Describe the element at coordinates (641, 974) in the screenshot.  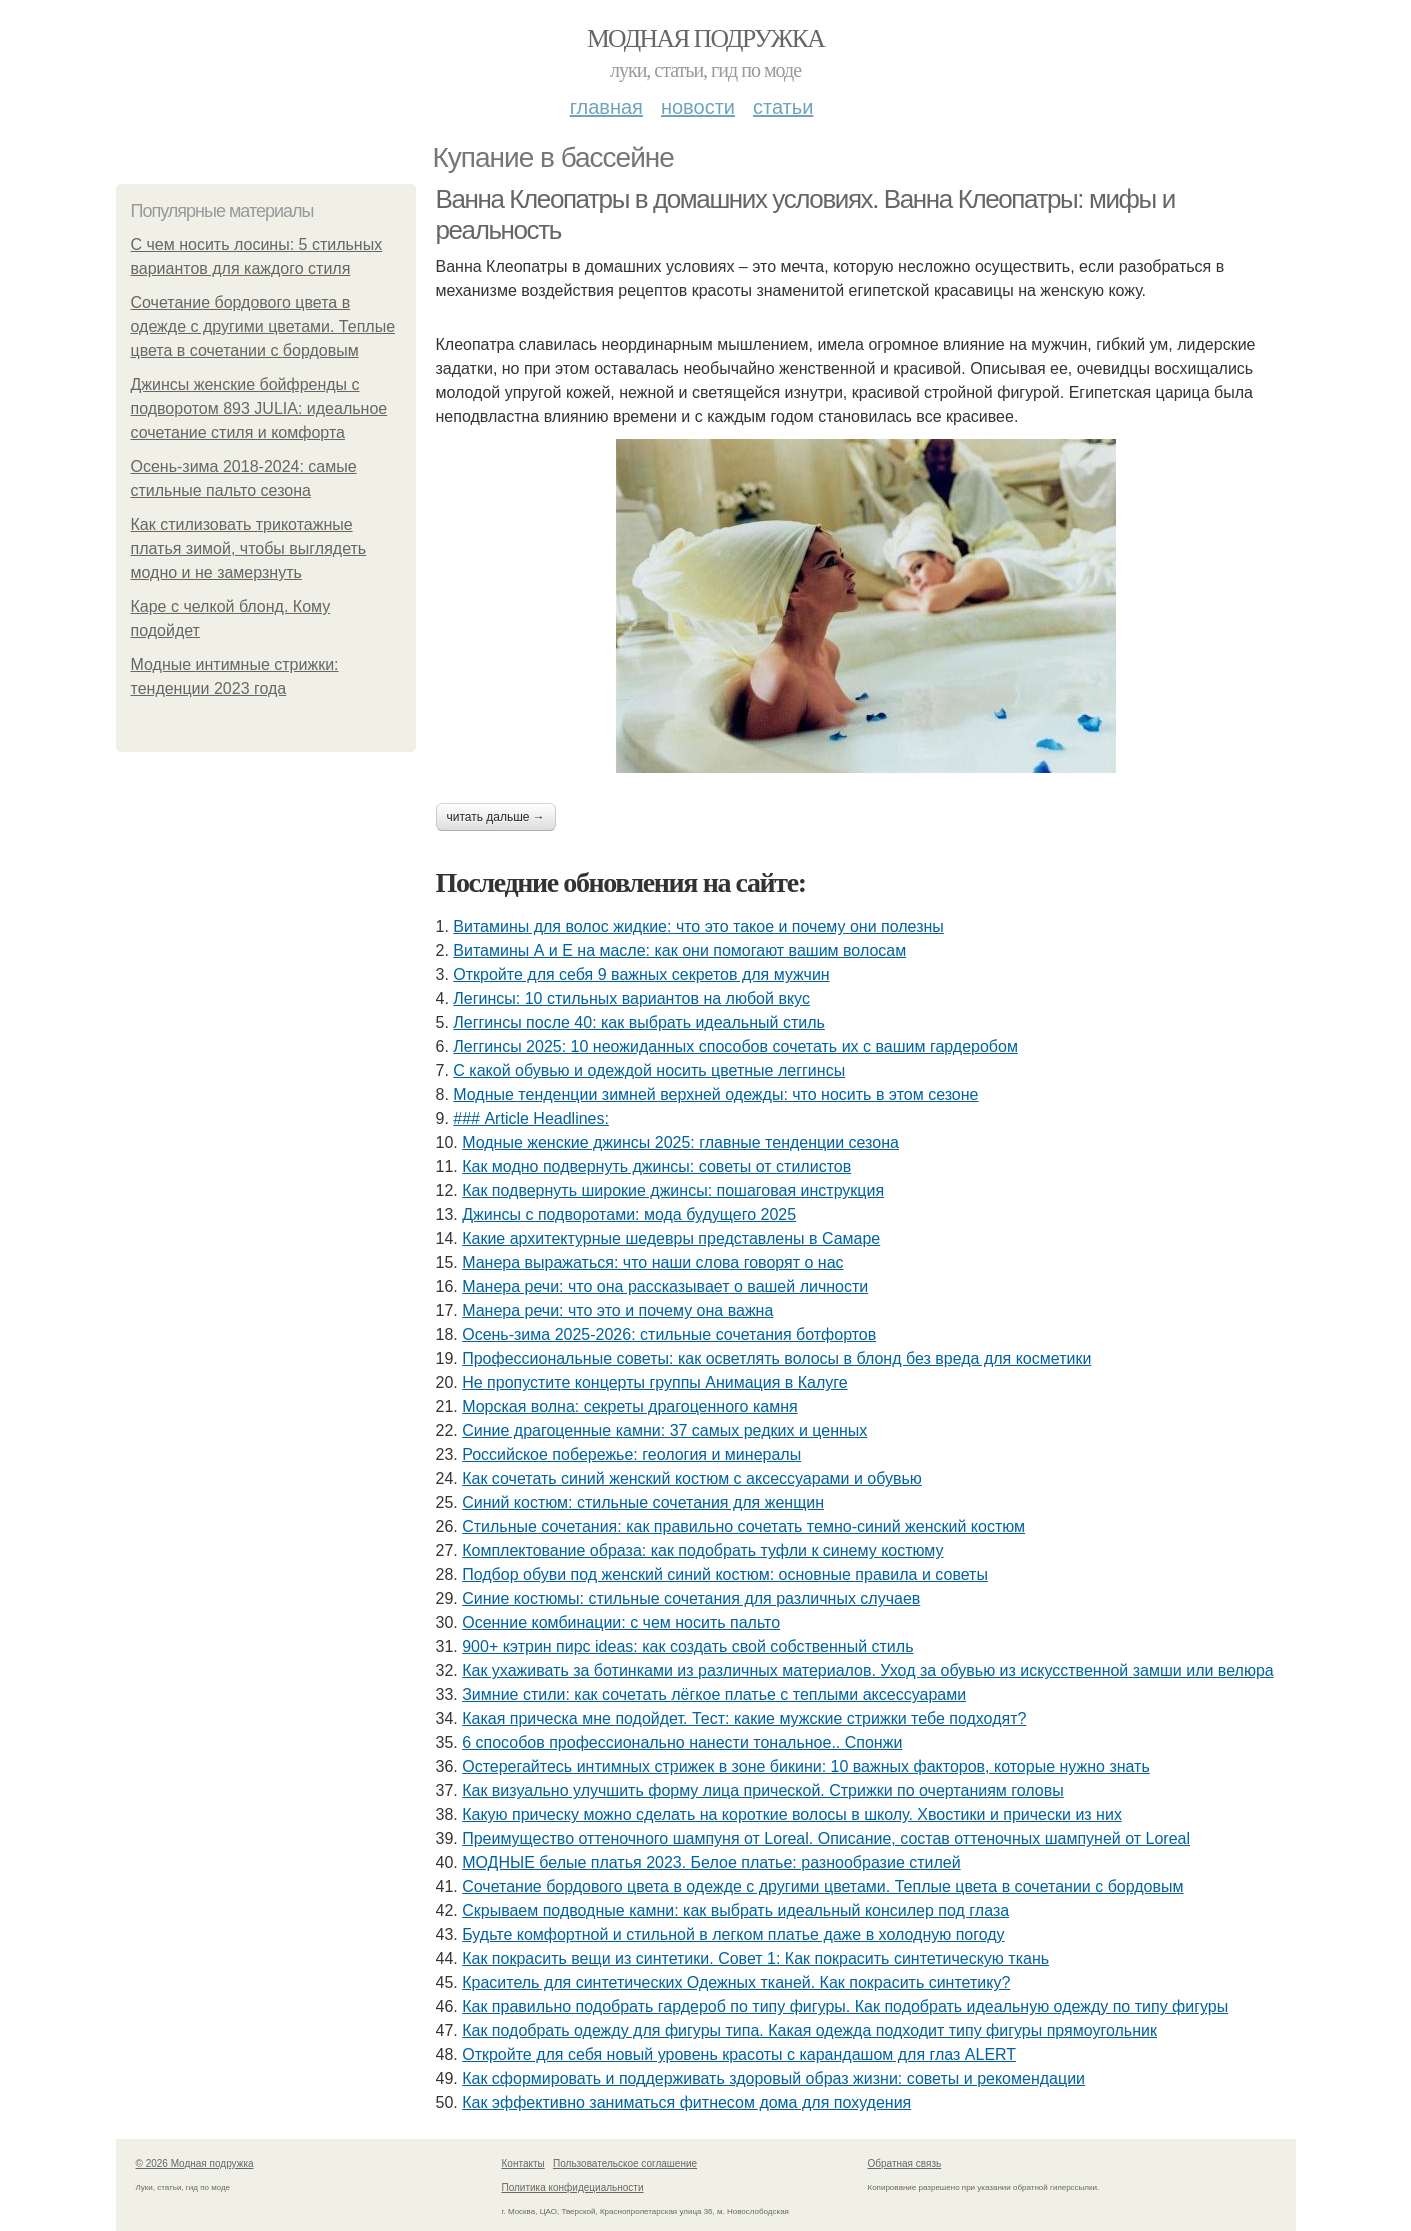
I see `Откройте для себя 9 важных секретов для мужчин` at that location.